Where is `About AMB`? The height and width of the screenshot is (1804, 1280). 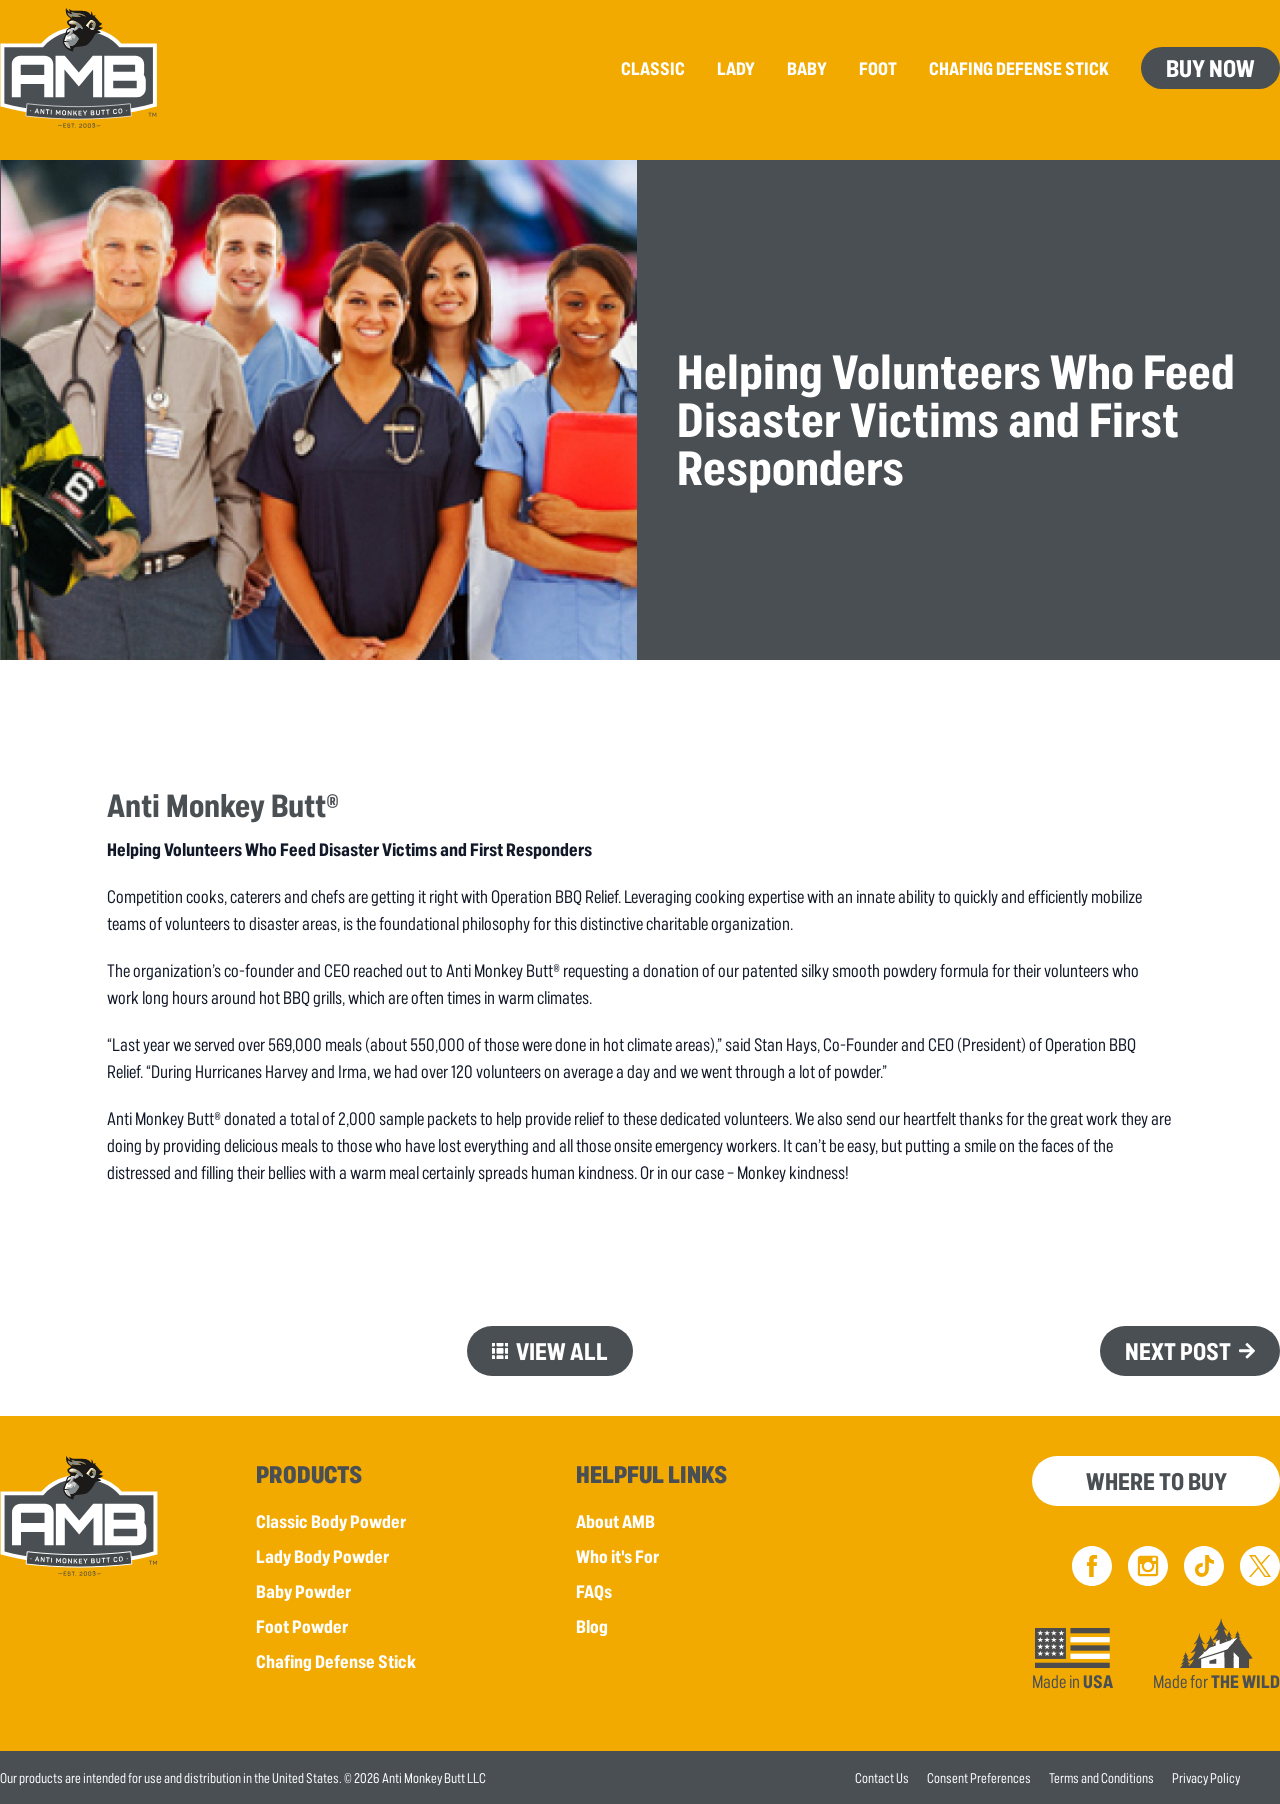 About AMB is located at coordinates (615, 1521).